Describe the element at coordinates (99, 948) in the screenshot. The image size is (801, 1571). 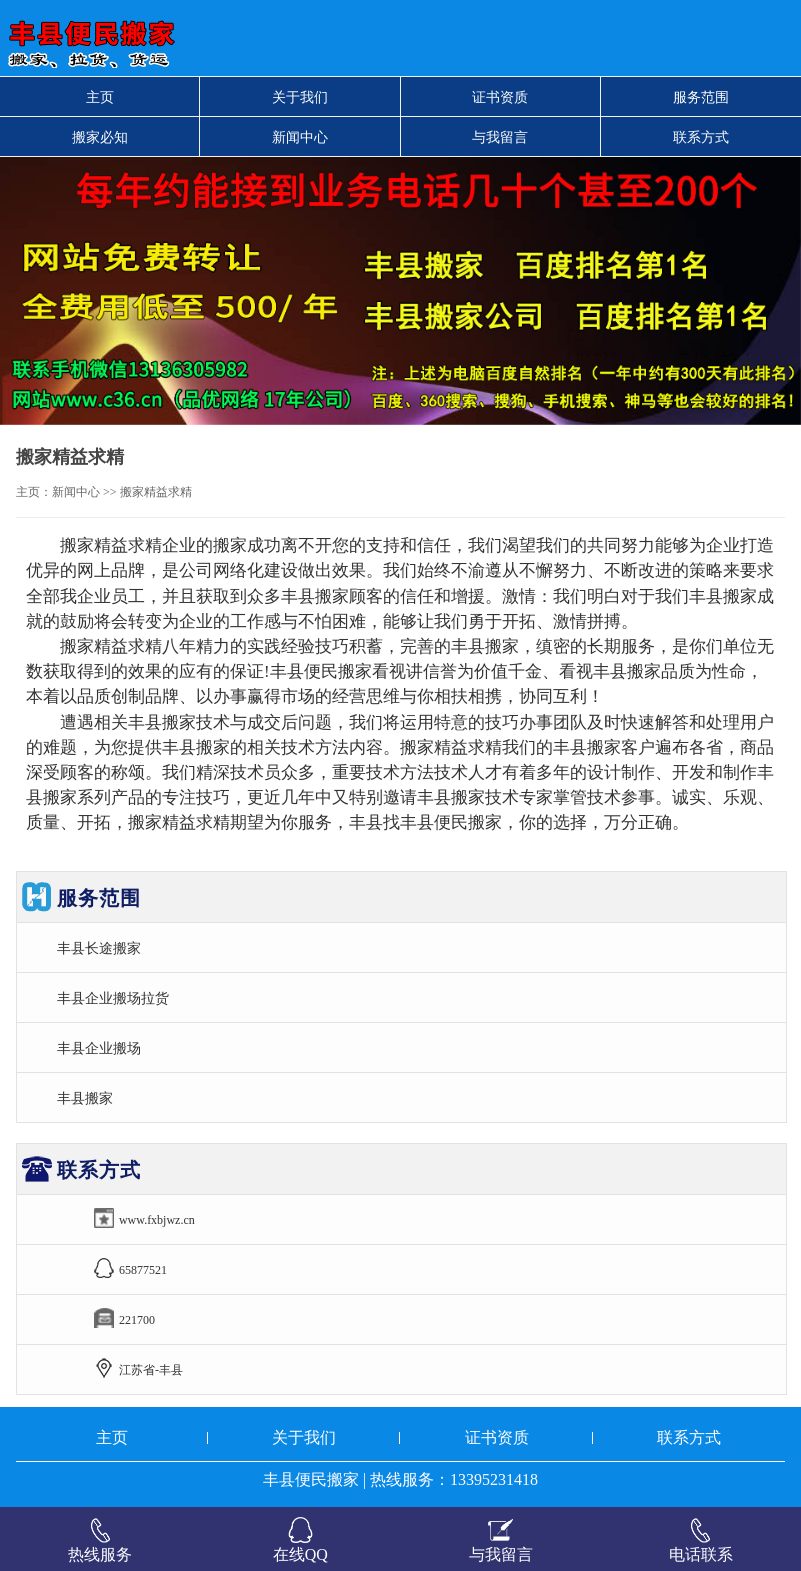
I see `丰县长途搬家` at that location.